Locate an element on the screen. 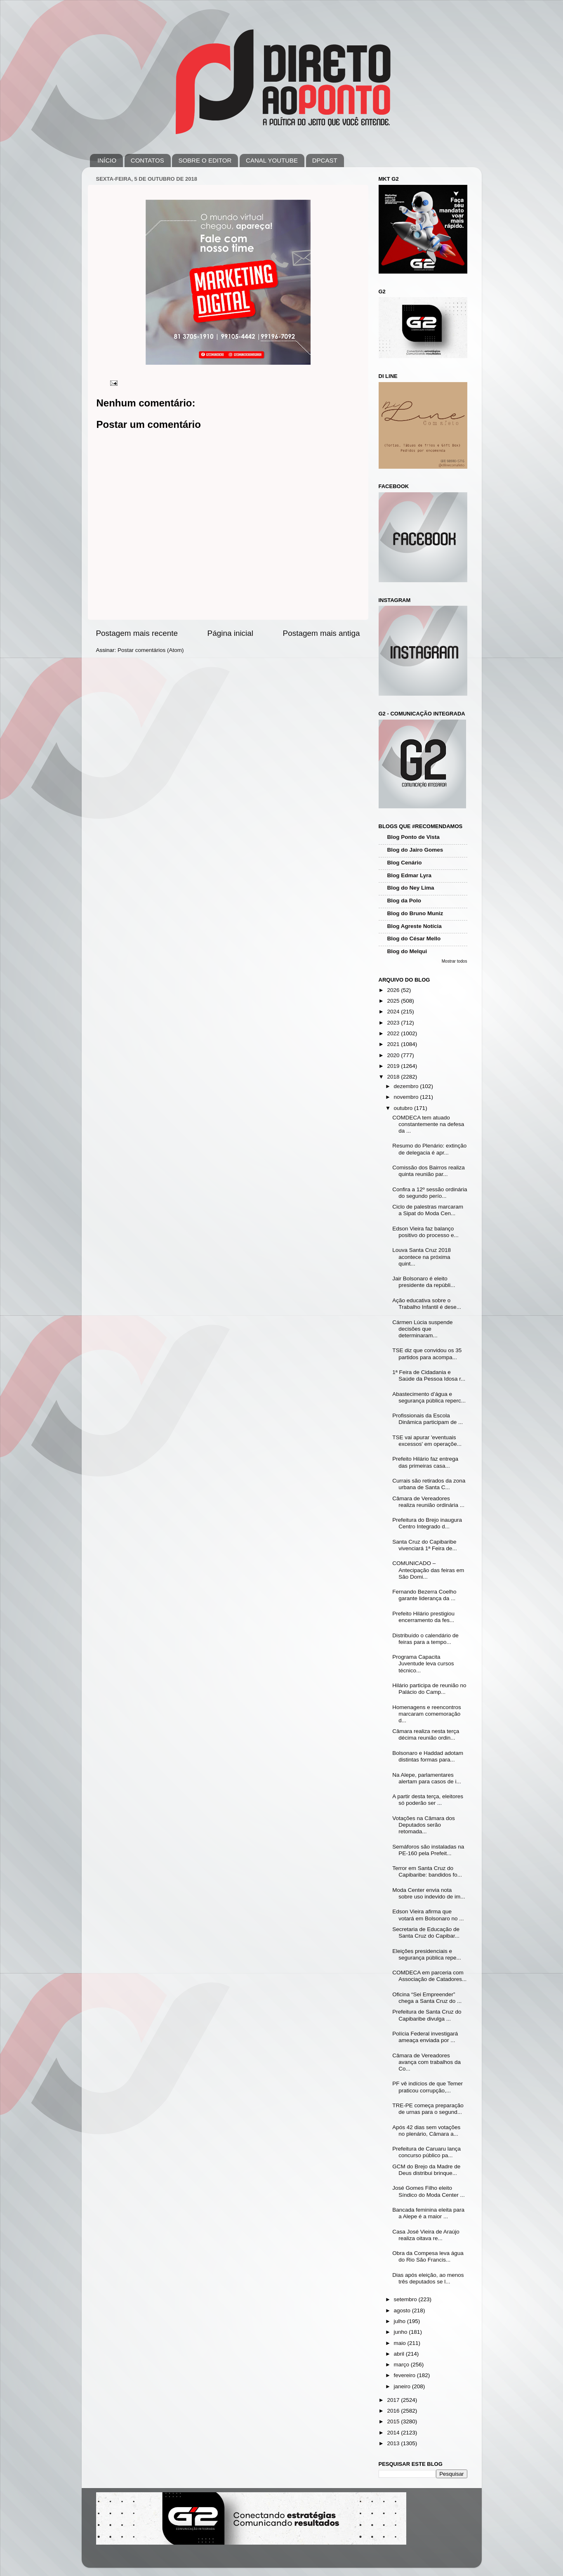 The width and height of the screenshot is (563, 2576). Abastecimento d’água e segurança pública reperc... is located at coordinates (429, 1397).